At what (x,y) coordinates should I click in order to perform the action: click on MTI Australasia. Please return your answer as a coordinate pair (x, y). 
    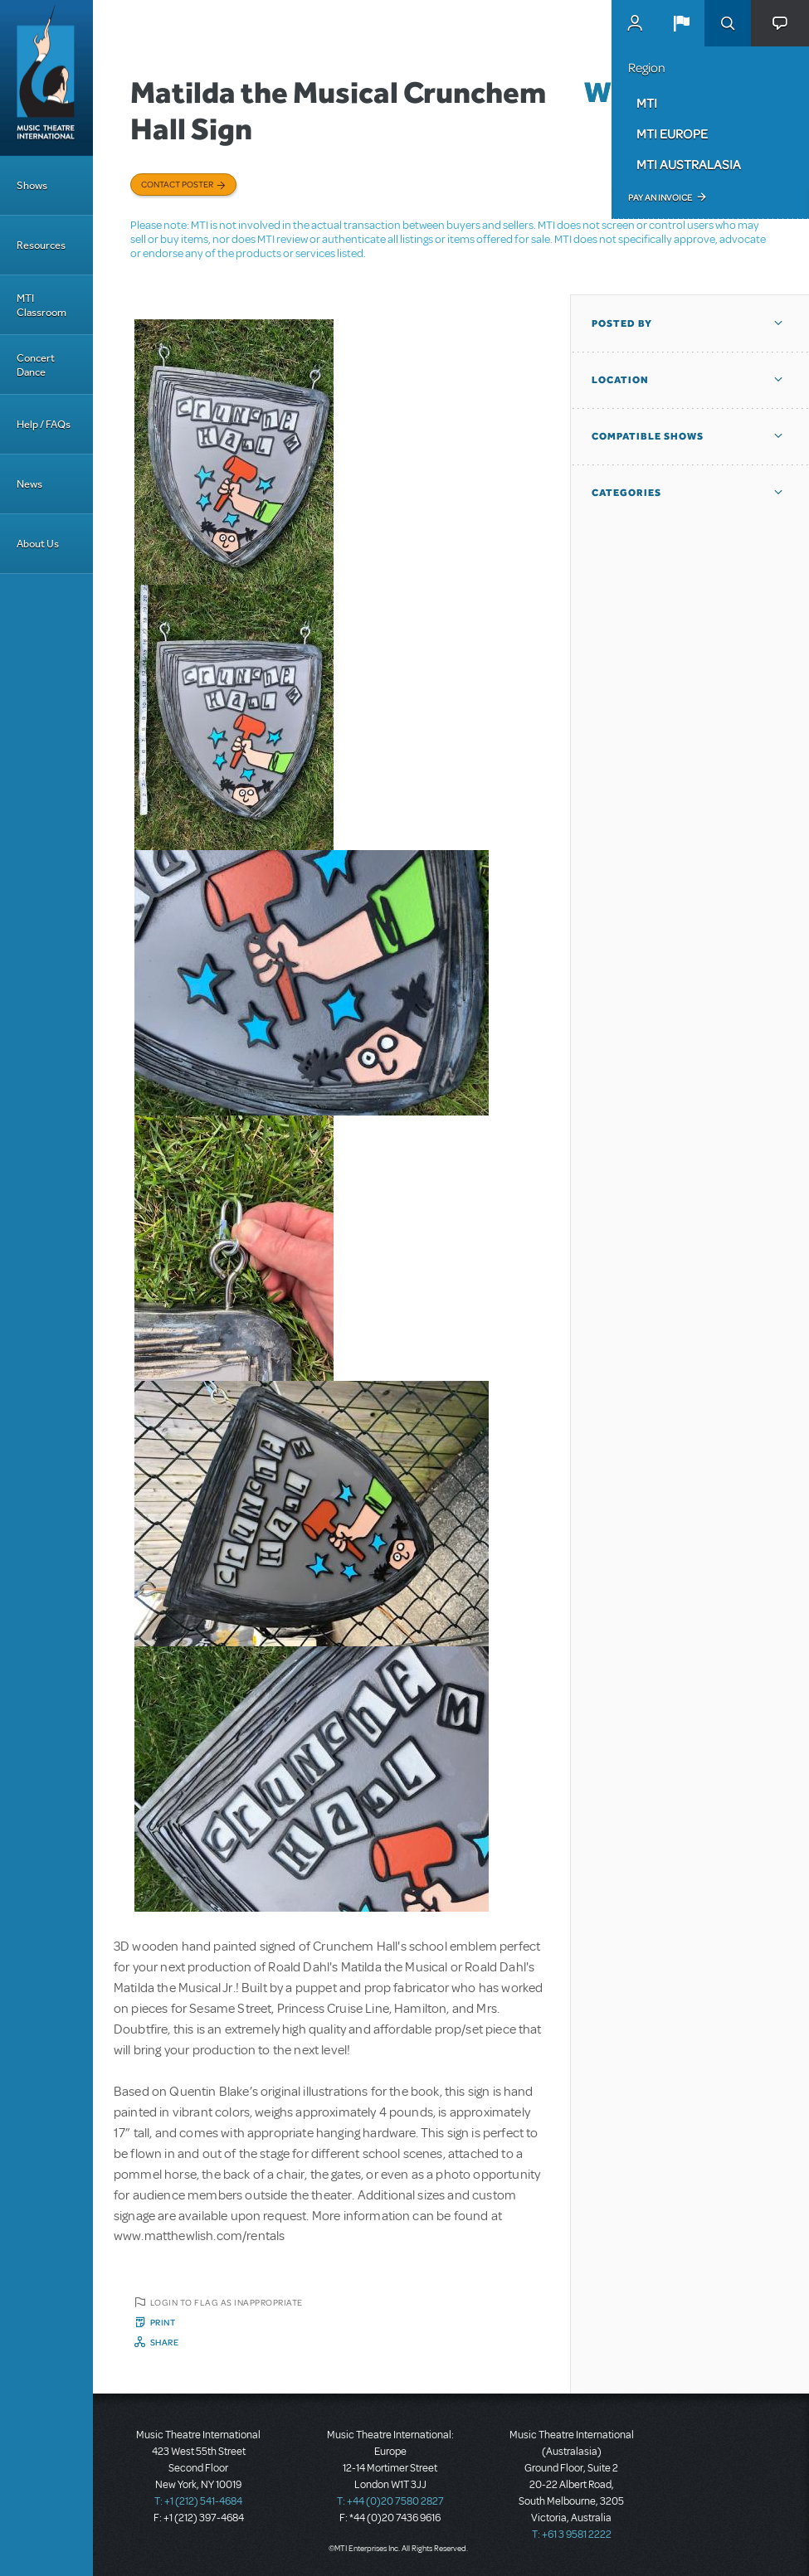
    Looking at the image, I should click on (688, 164).